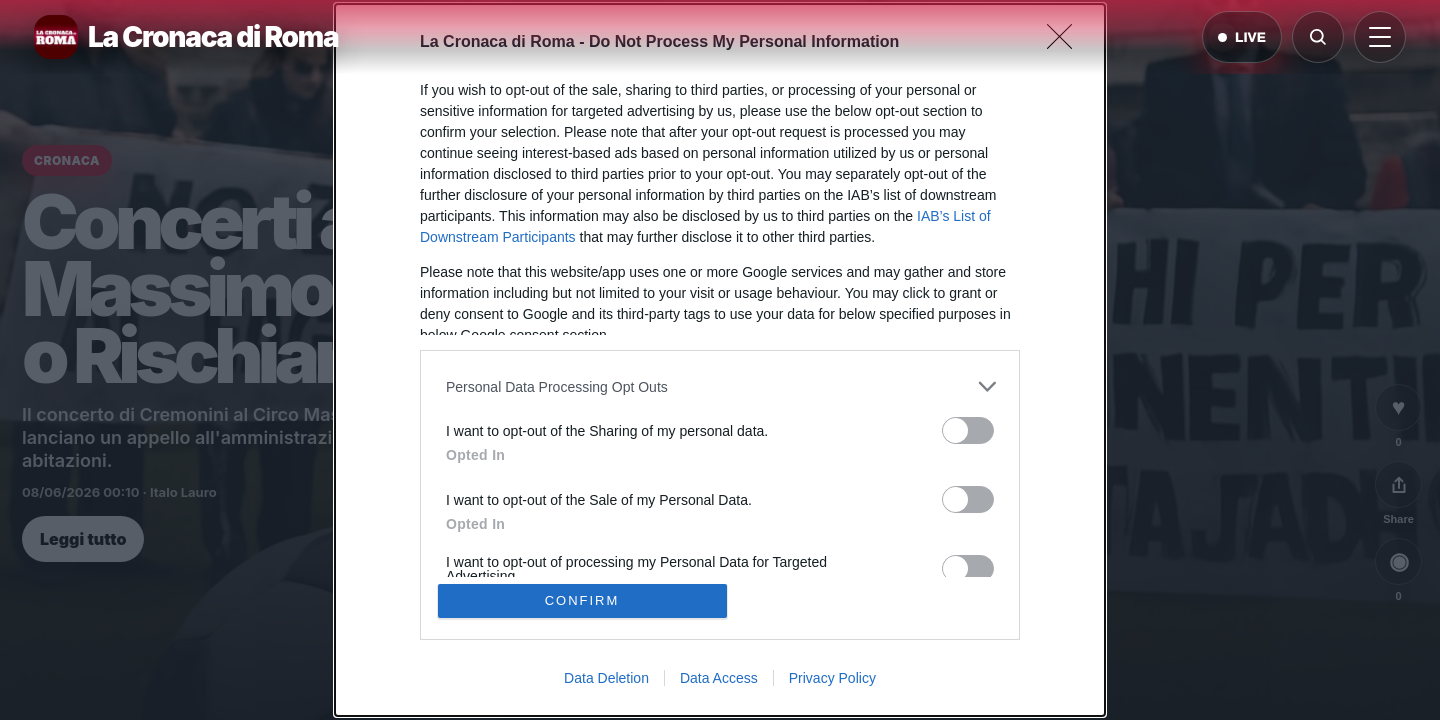 The image size is (1440, 720). Describe the element at coordinates (832, 678) in the screenshot. I see `Privacy Policy` at that location.